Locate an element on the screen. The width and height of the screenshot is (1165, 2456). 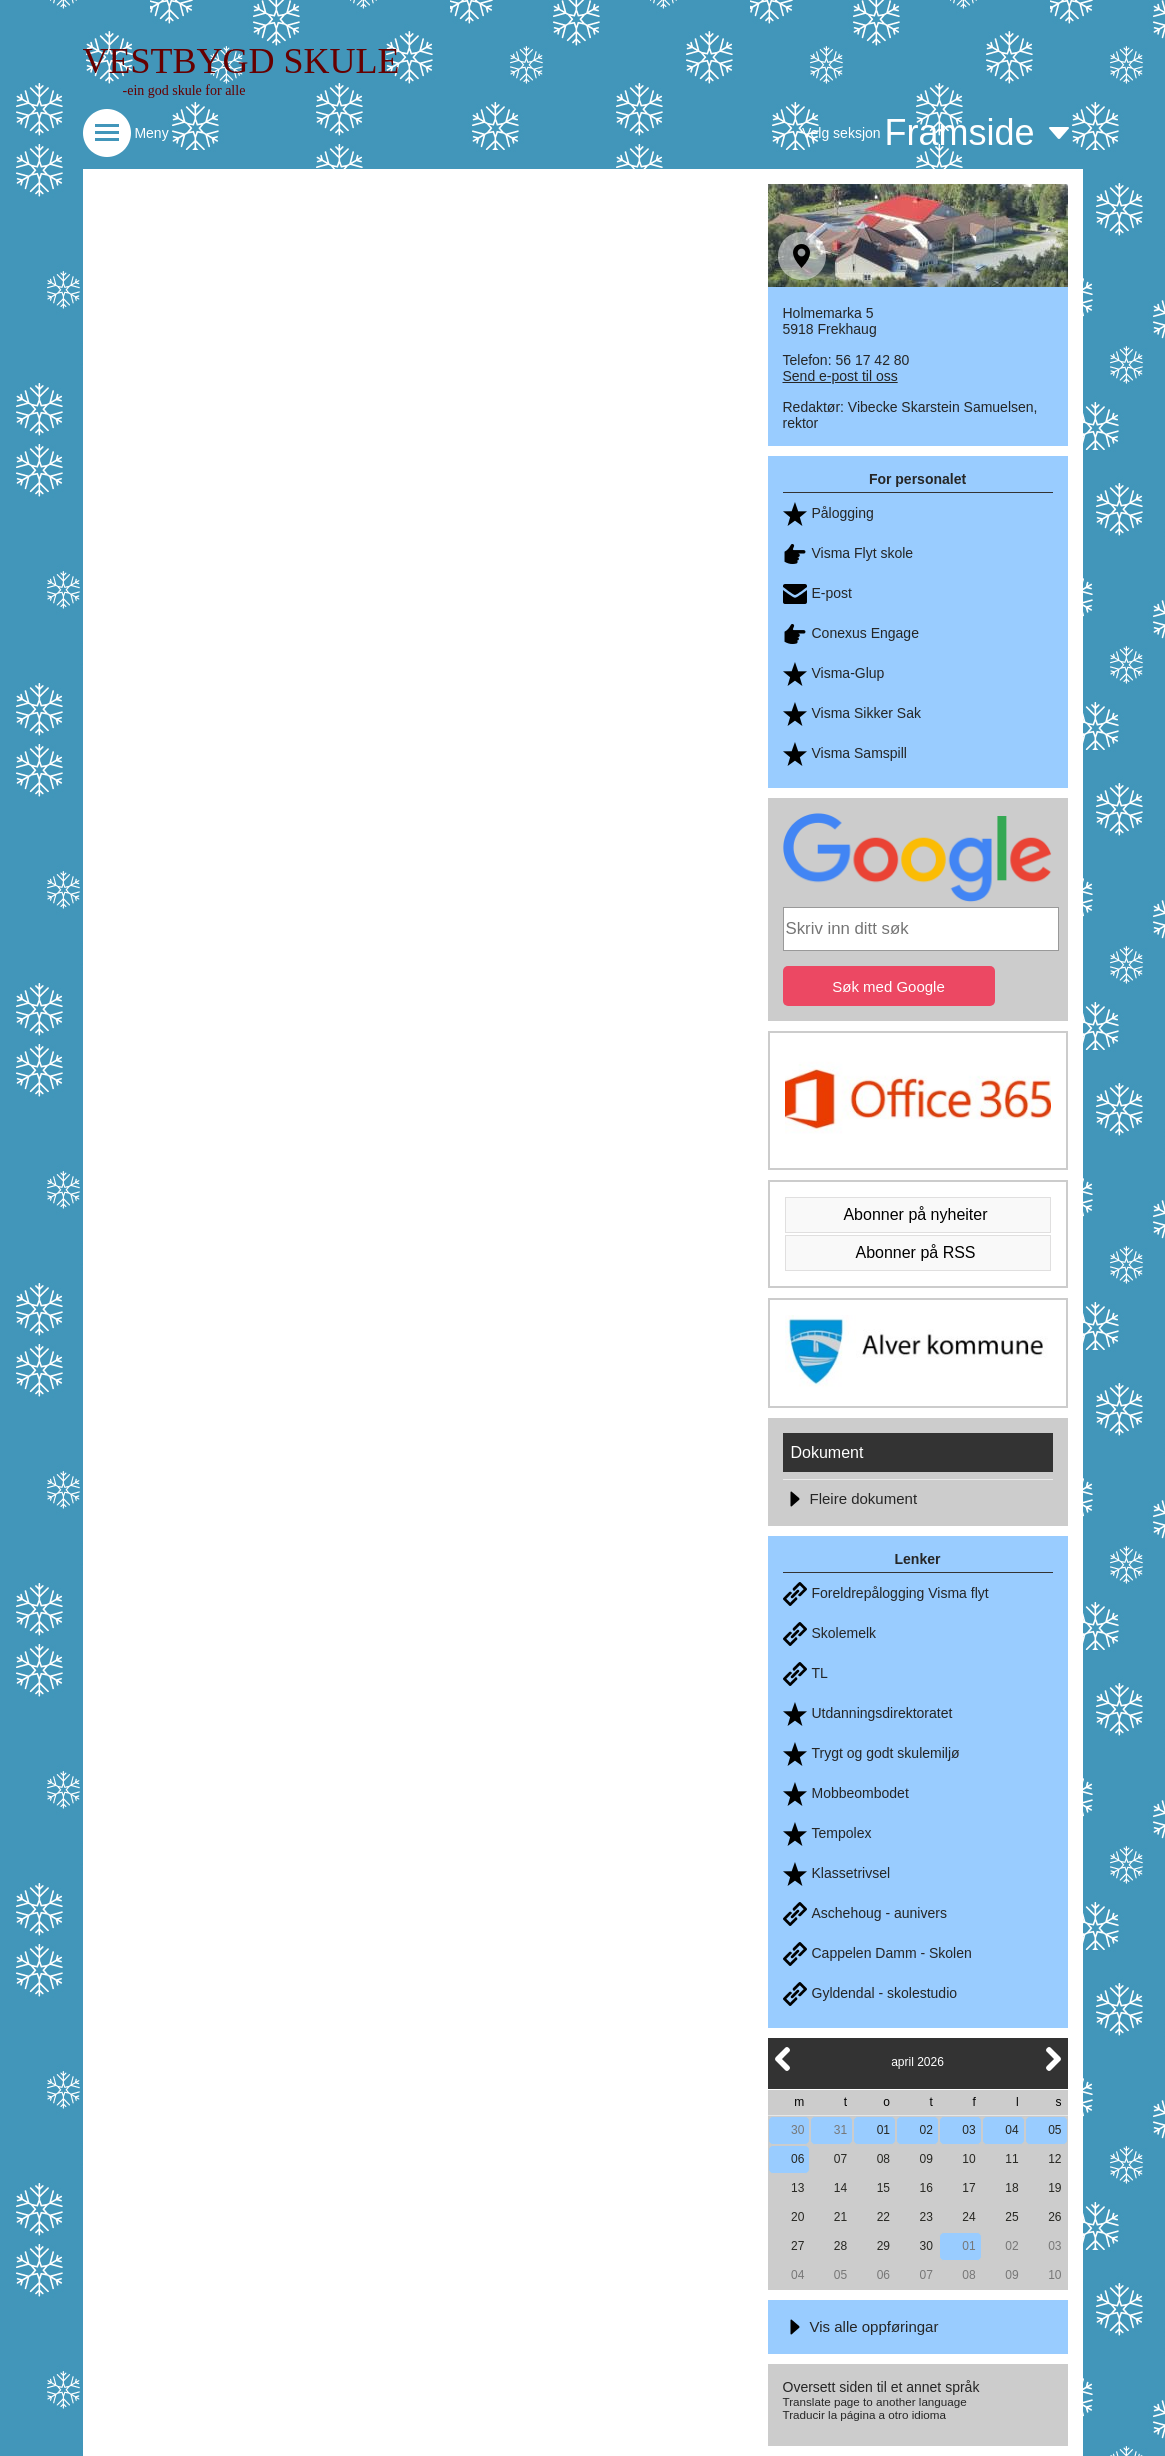
03 is located at coordinates (968, 2130).